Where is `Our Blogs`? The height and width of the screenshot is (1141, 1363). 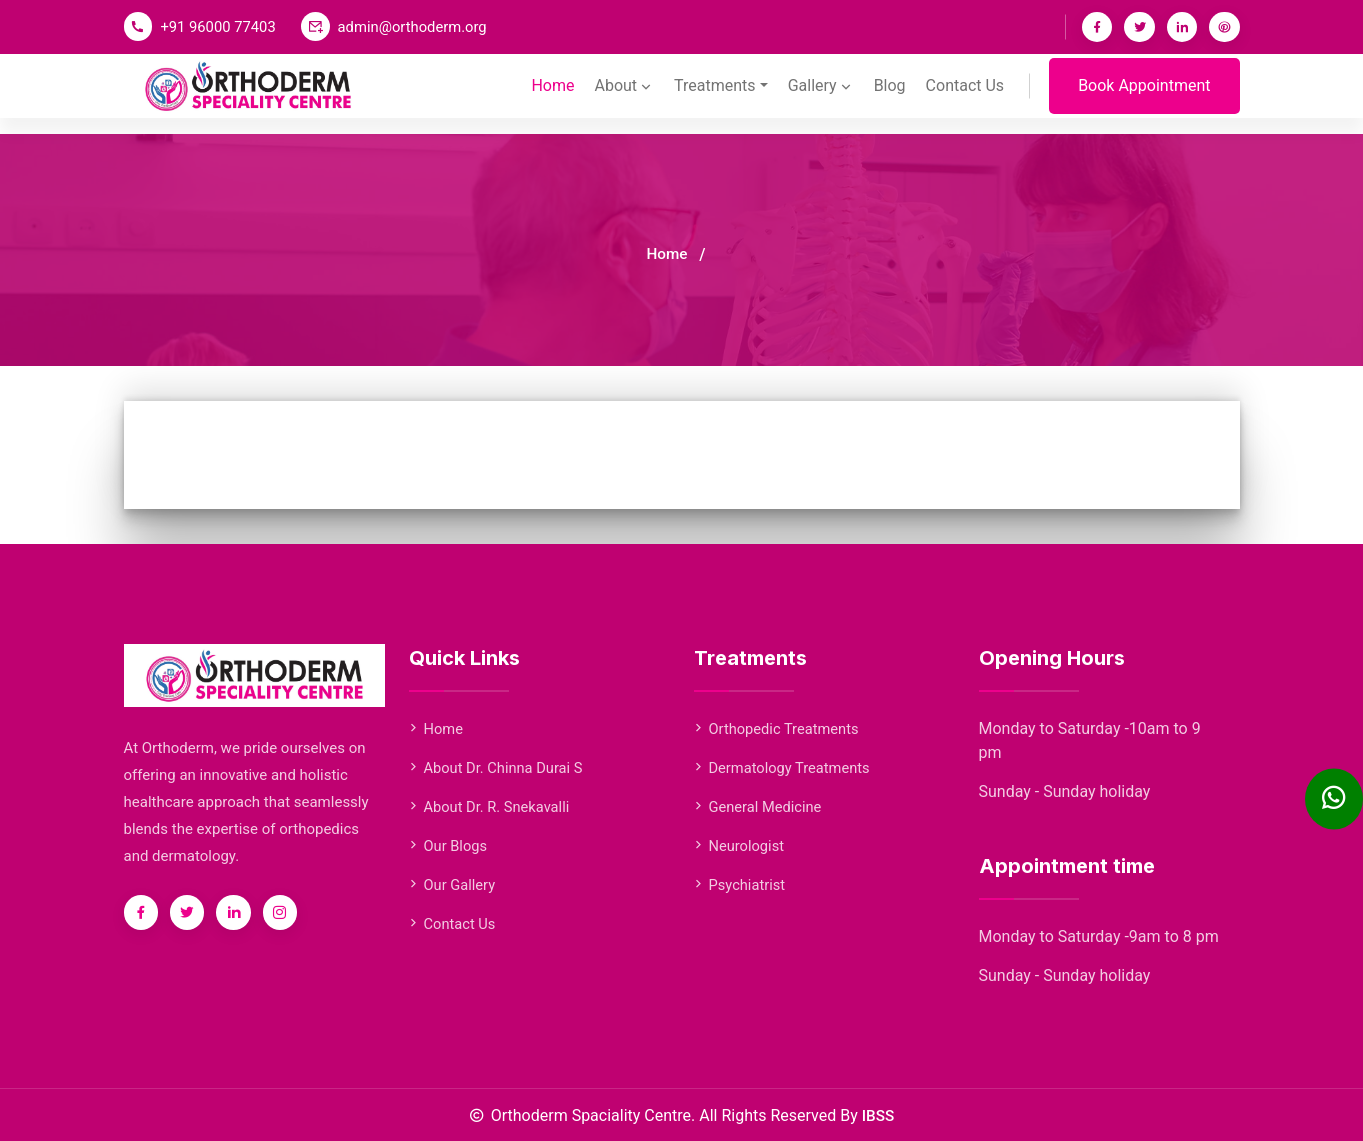
Our Blogs is located at coordinates (449, 846).